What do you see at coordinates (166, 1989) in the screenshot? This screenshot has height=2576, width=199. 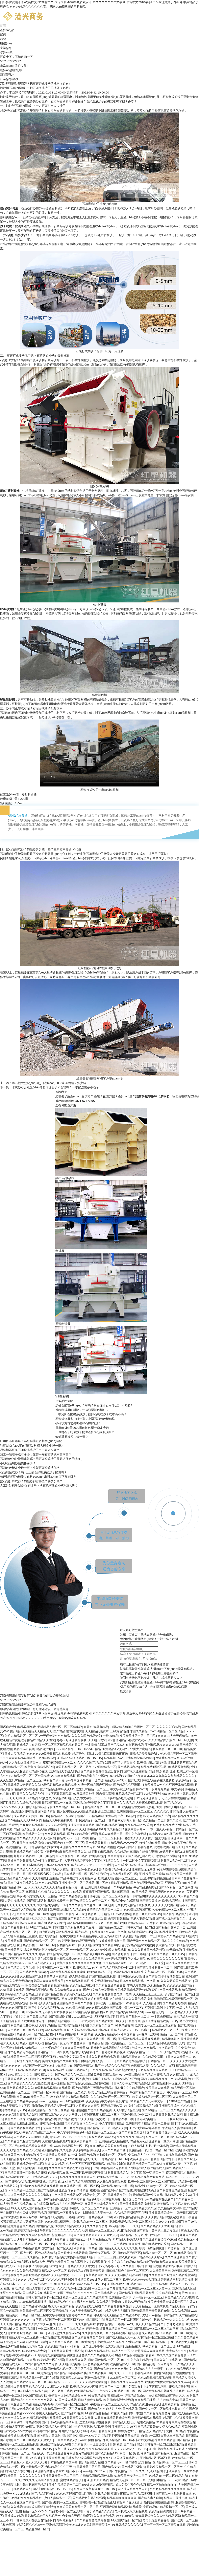 I see `蜜月aⅴ国产精品网址` at bounding box center [166, 1989].